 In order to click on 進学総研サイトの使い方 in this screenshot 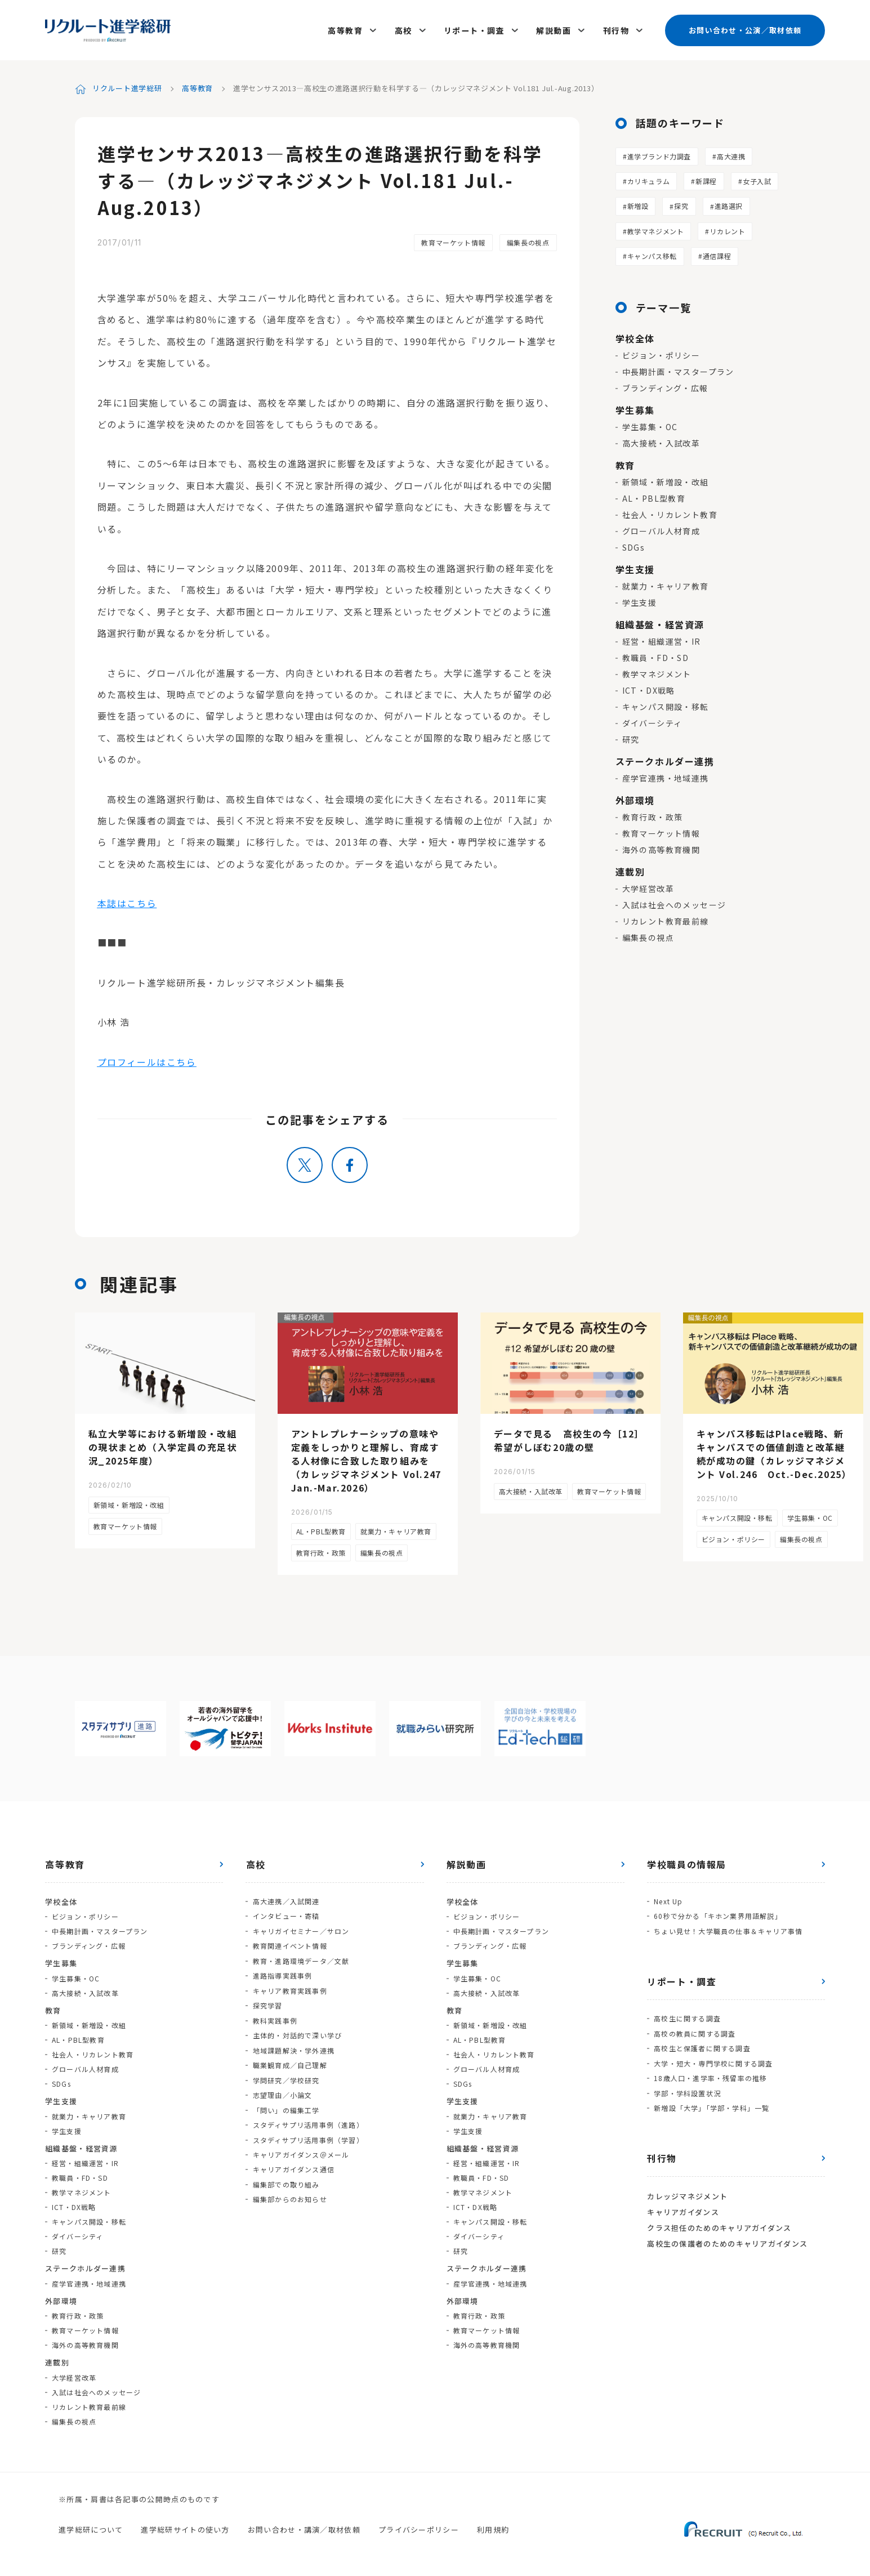, I will do `click(185, 2528)`.